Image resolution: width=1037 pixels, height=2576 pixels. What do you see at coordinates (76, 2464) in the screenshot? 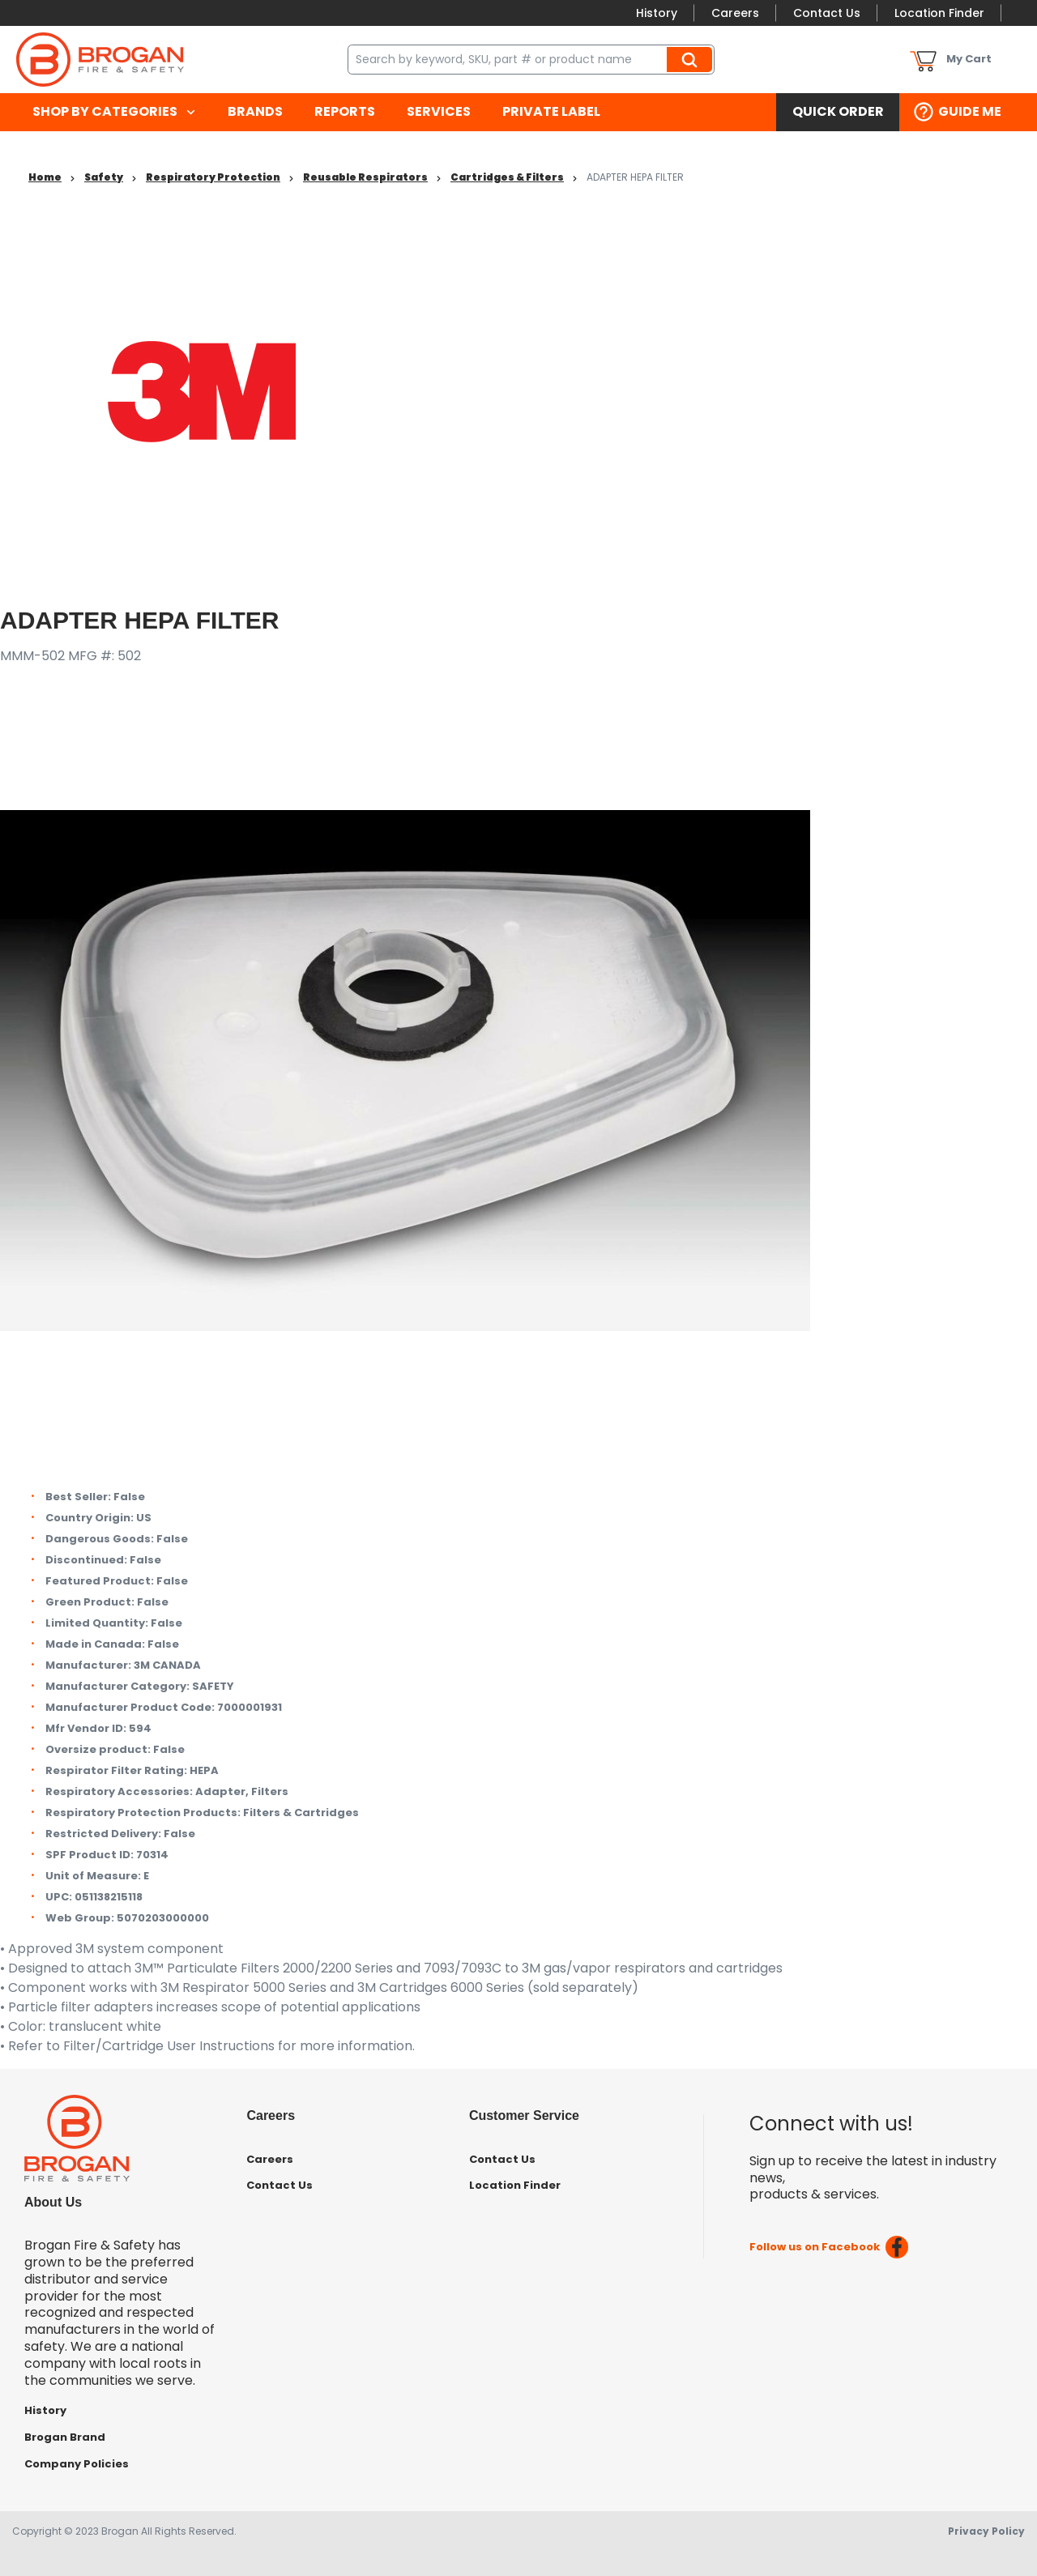
I see `Company Policies` at bounding box center [76, 2464].